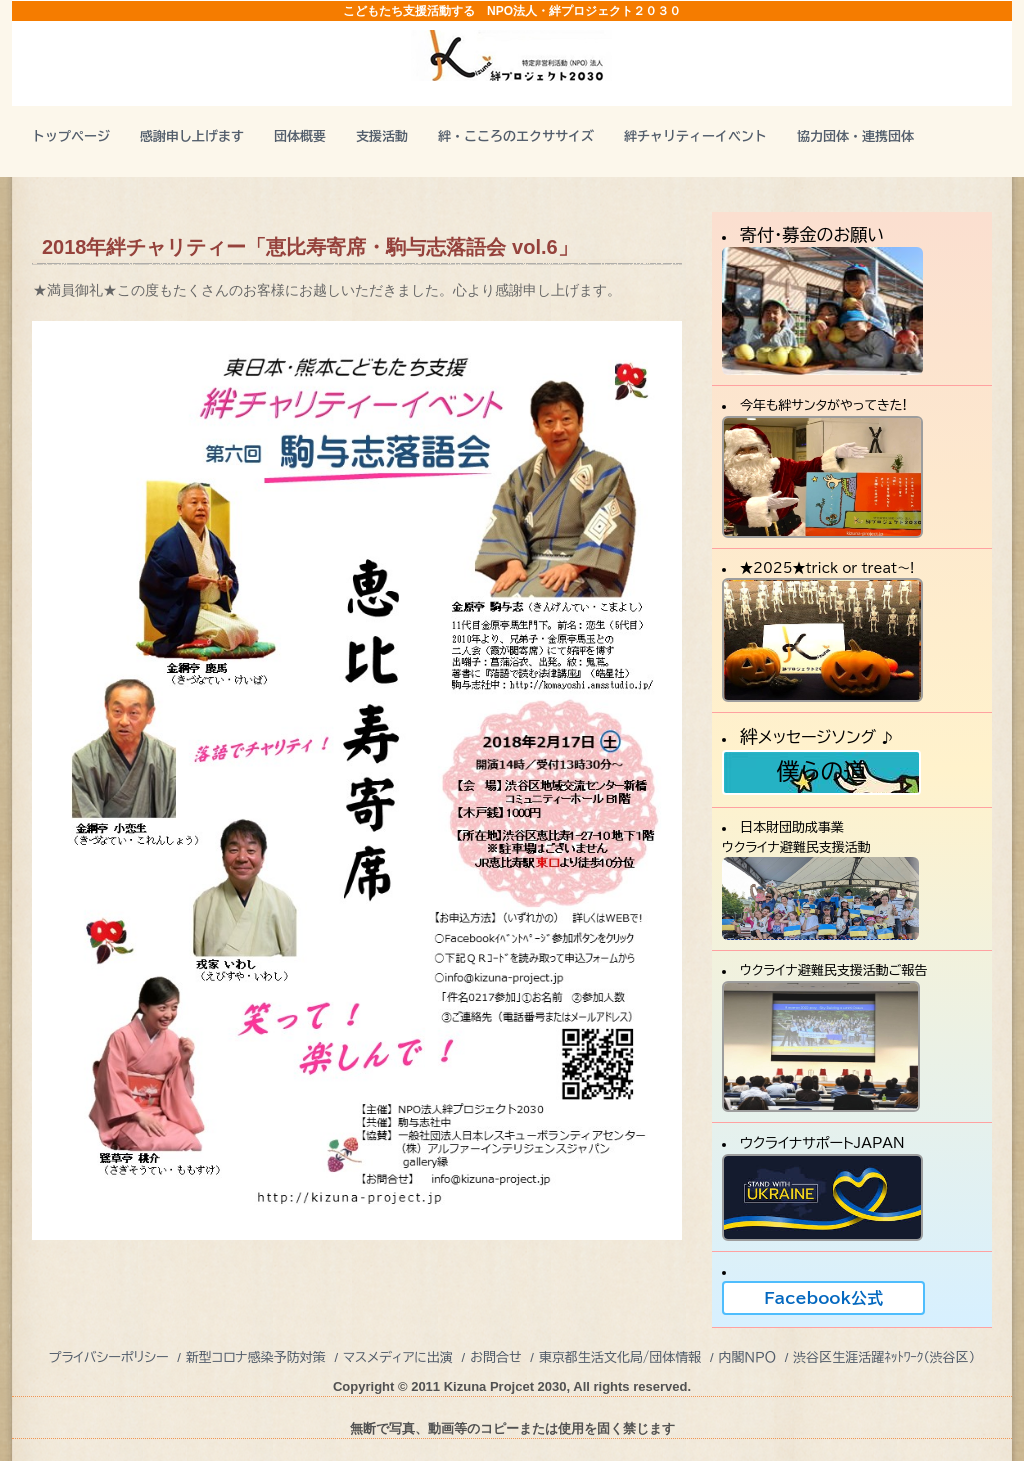  Describe the element at coordinates (747, 1357) in the screenshot. I see `内閣ＮＰＯ` at that location.